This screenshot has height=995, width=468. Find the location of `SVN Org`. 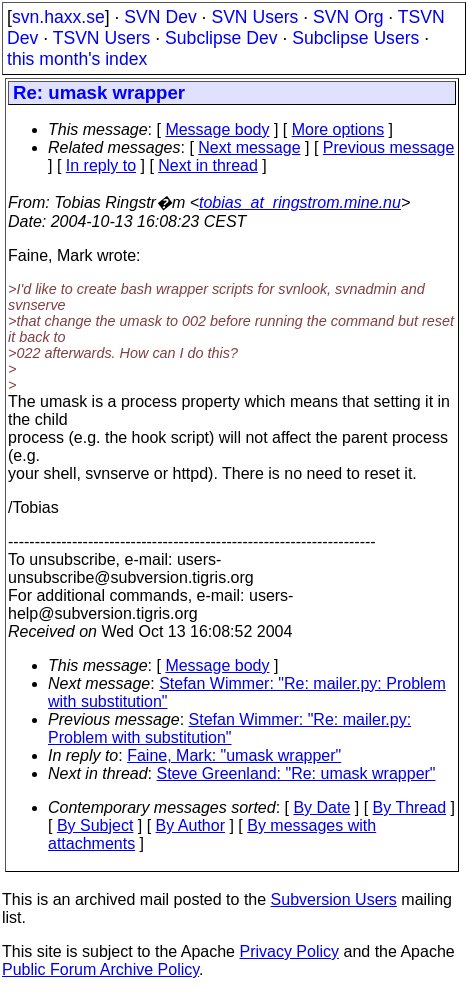

SVN Org is located at coordinates (348, 17).